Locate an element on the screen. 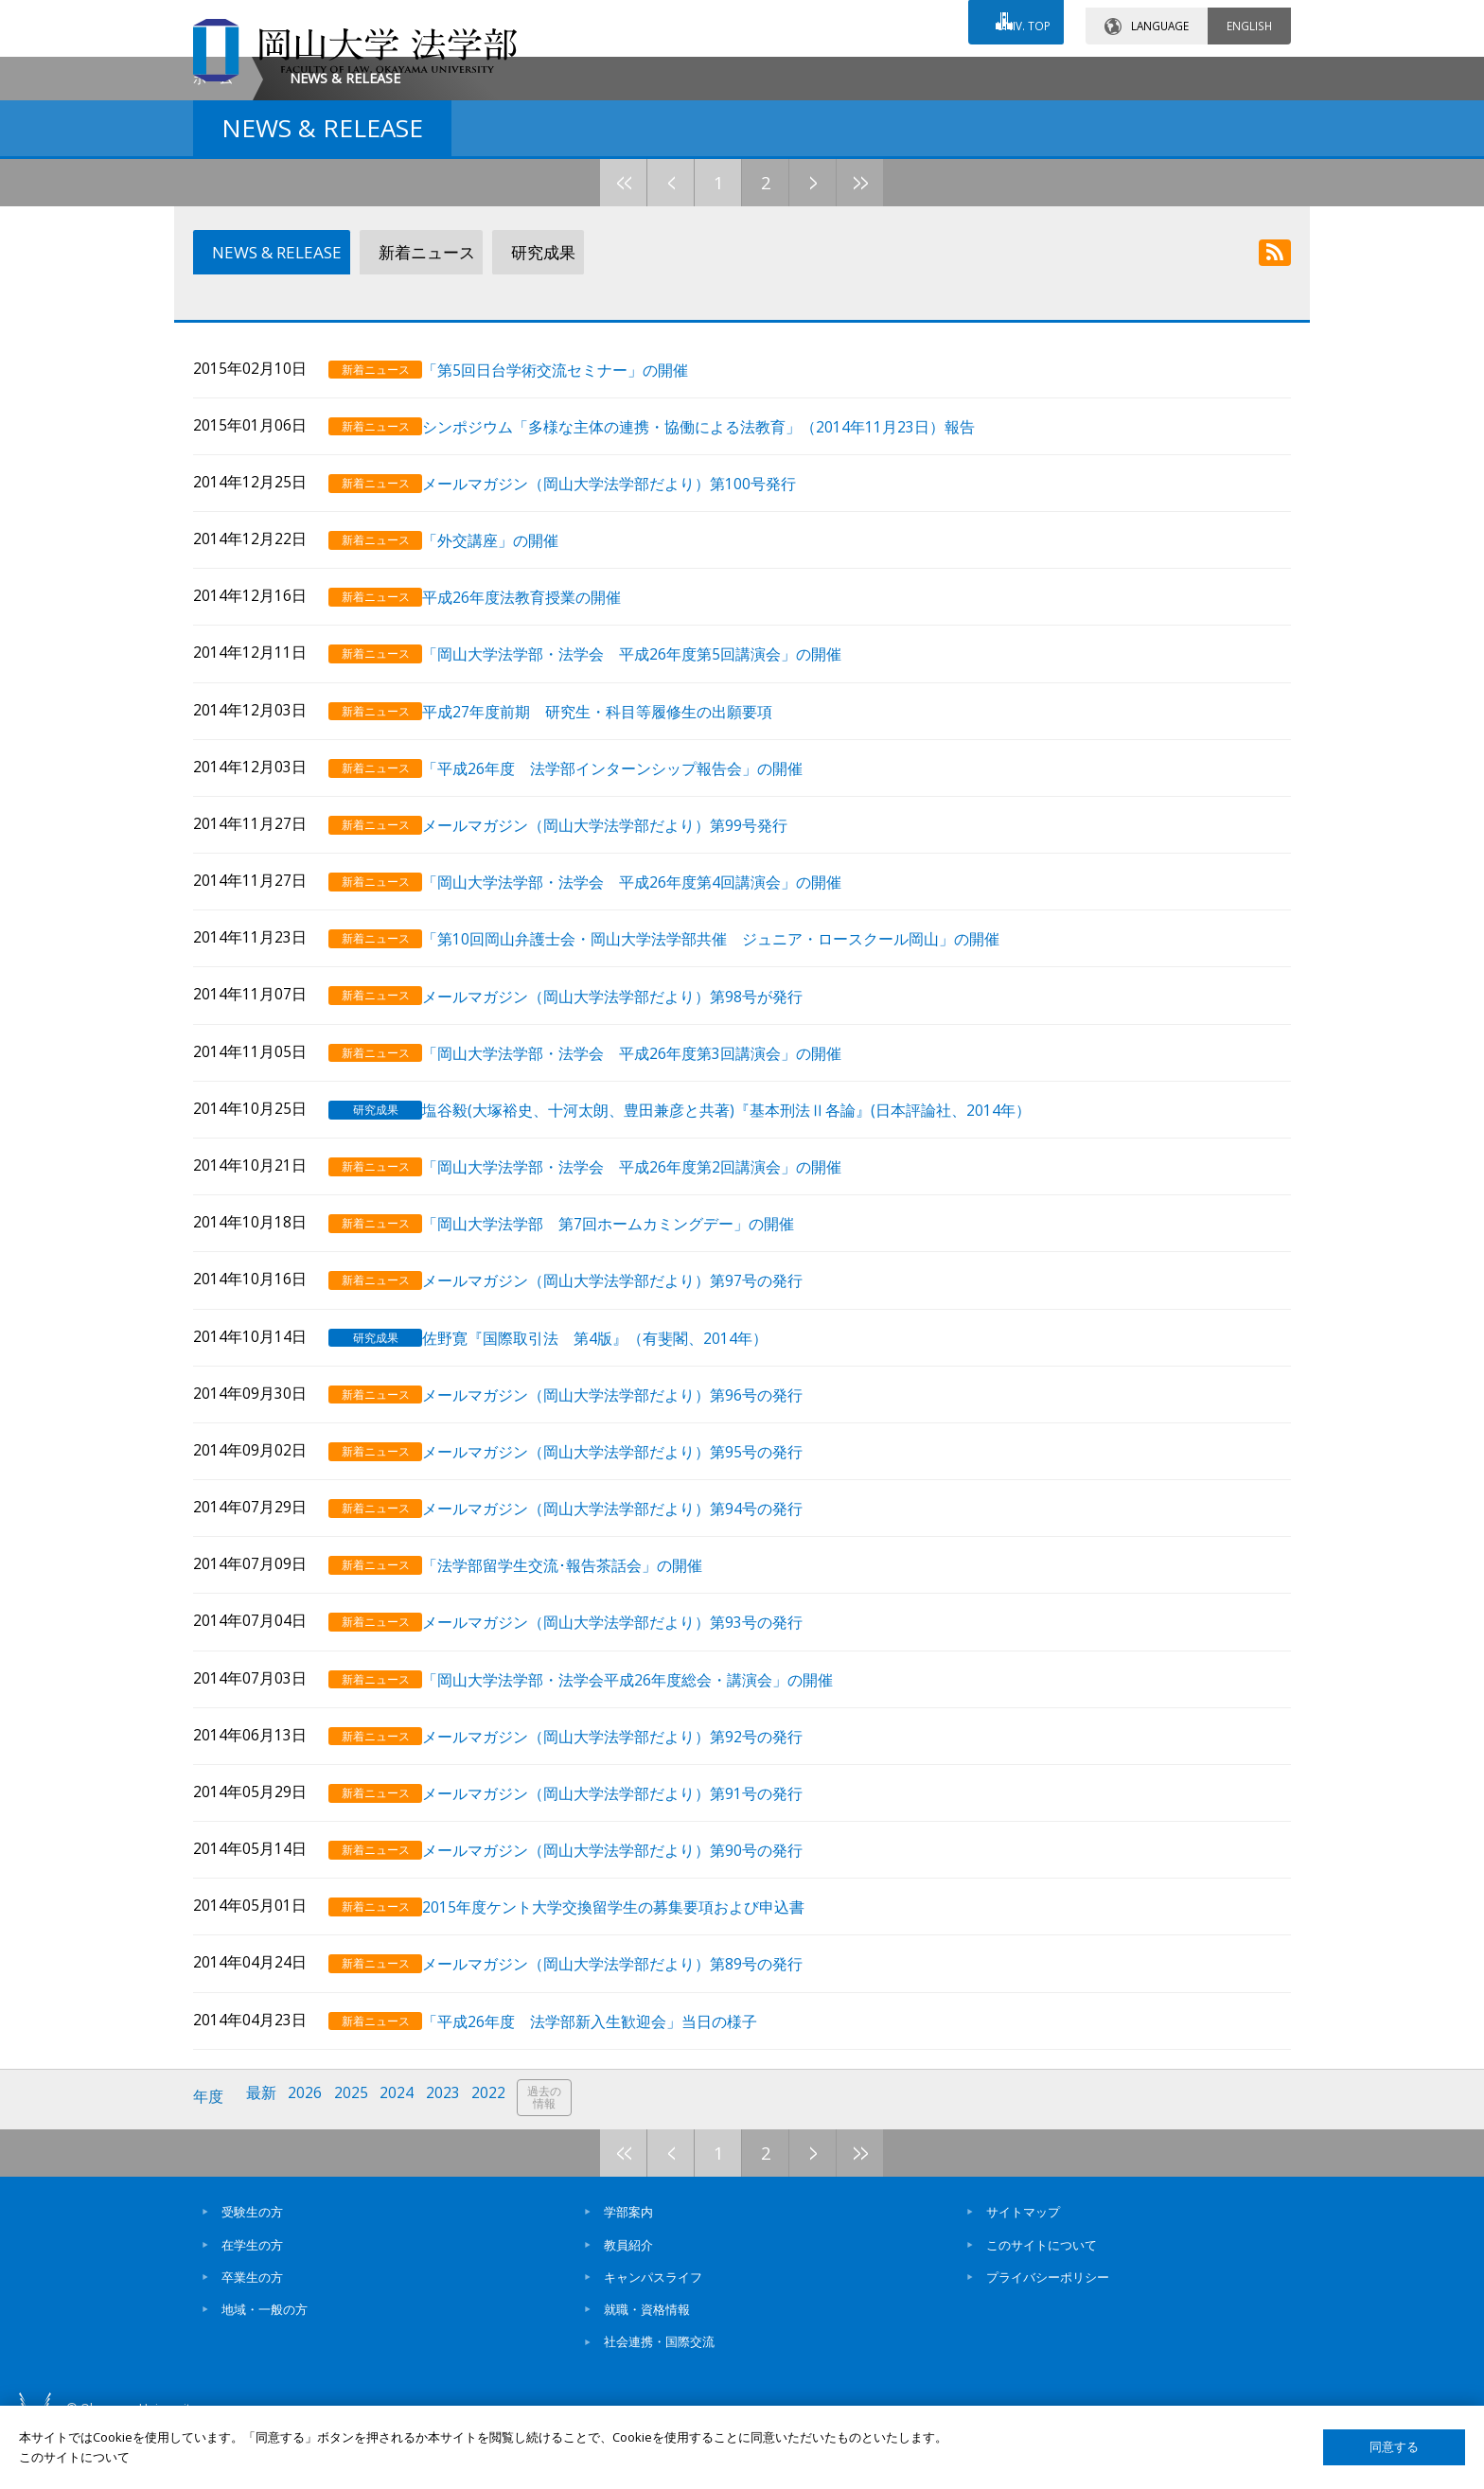 The height and width of the screenshot is (2489, 1484). 学部案内 is located at coordinates (628, 2267).